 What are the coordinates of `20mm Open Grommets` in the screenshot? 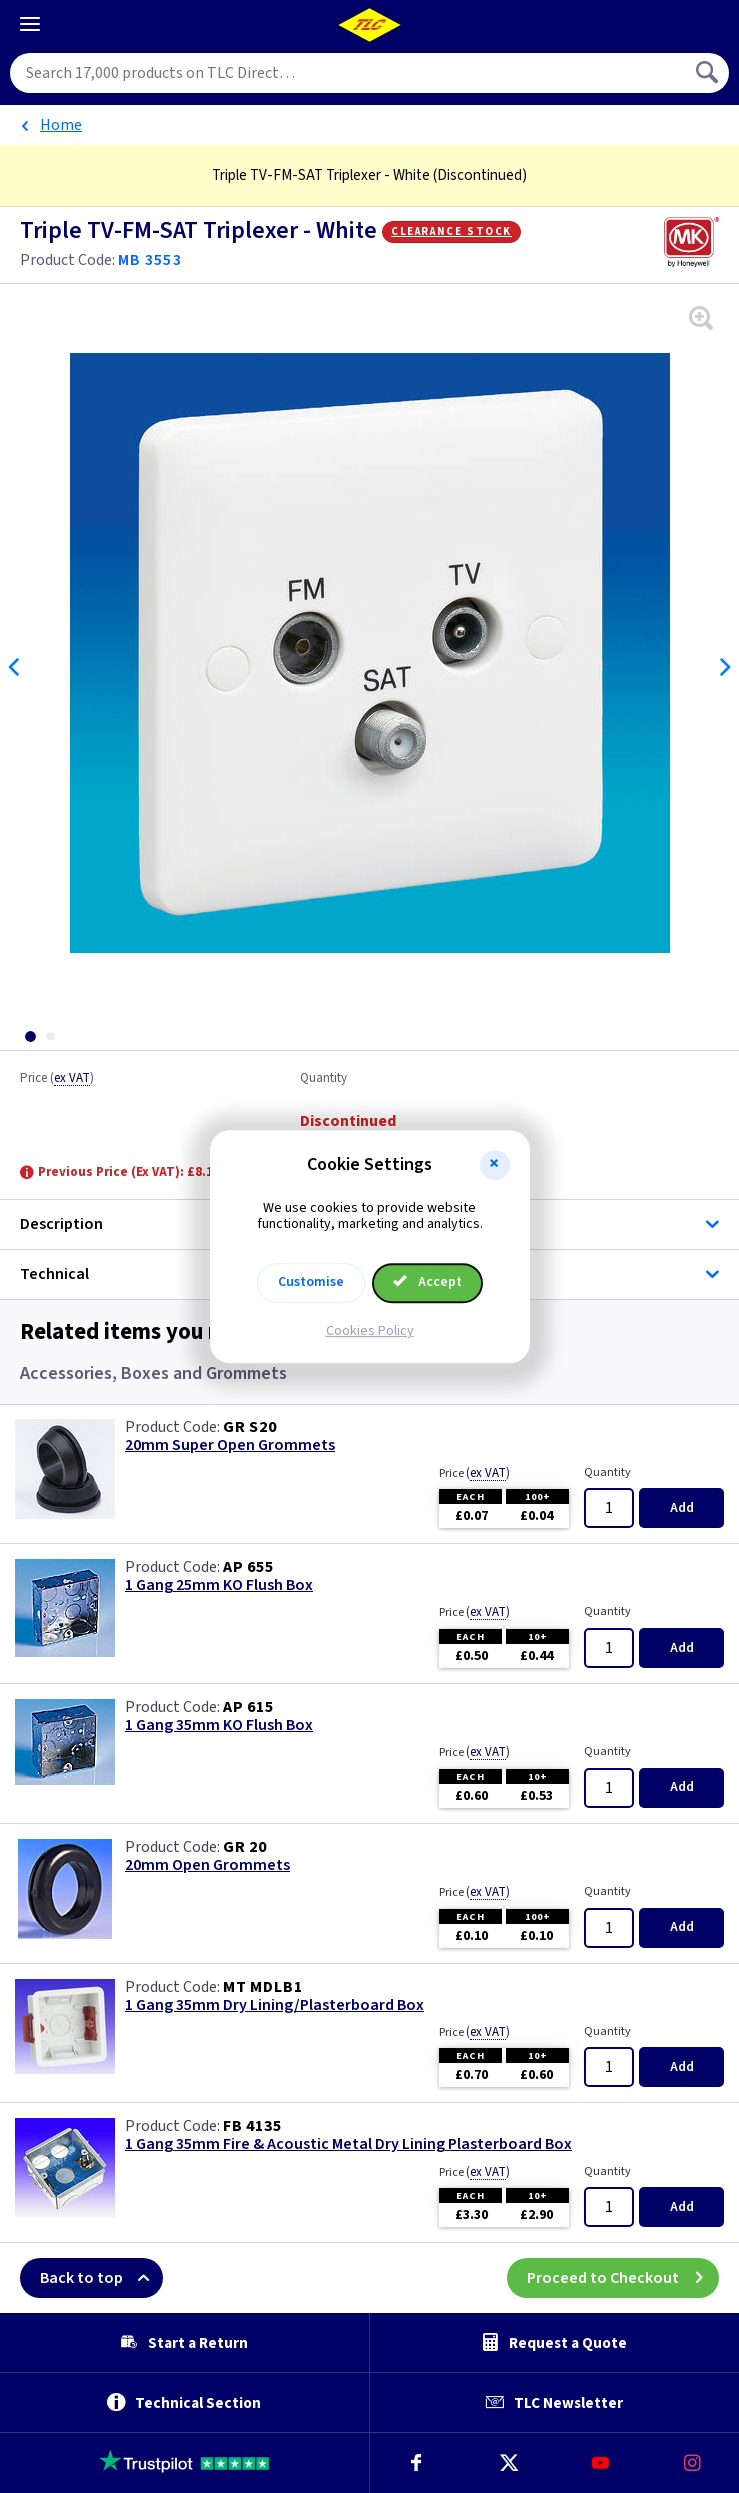 It's located at (207, 1865).